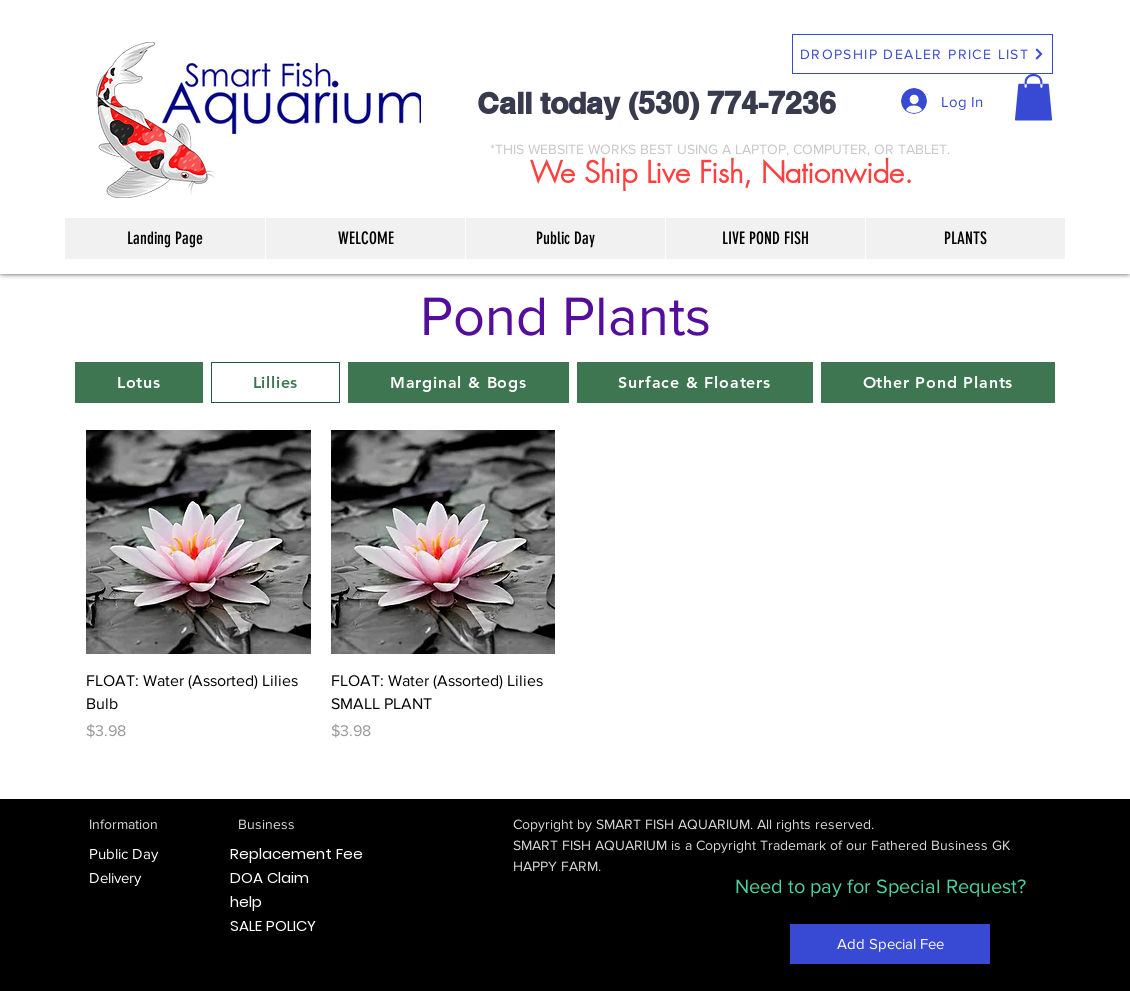 Image resolution: width=1130 pixels, height=991 pixels. I want to click on Public Day, so click(123, 853).